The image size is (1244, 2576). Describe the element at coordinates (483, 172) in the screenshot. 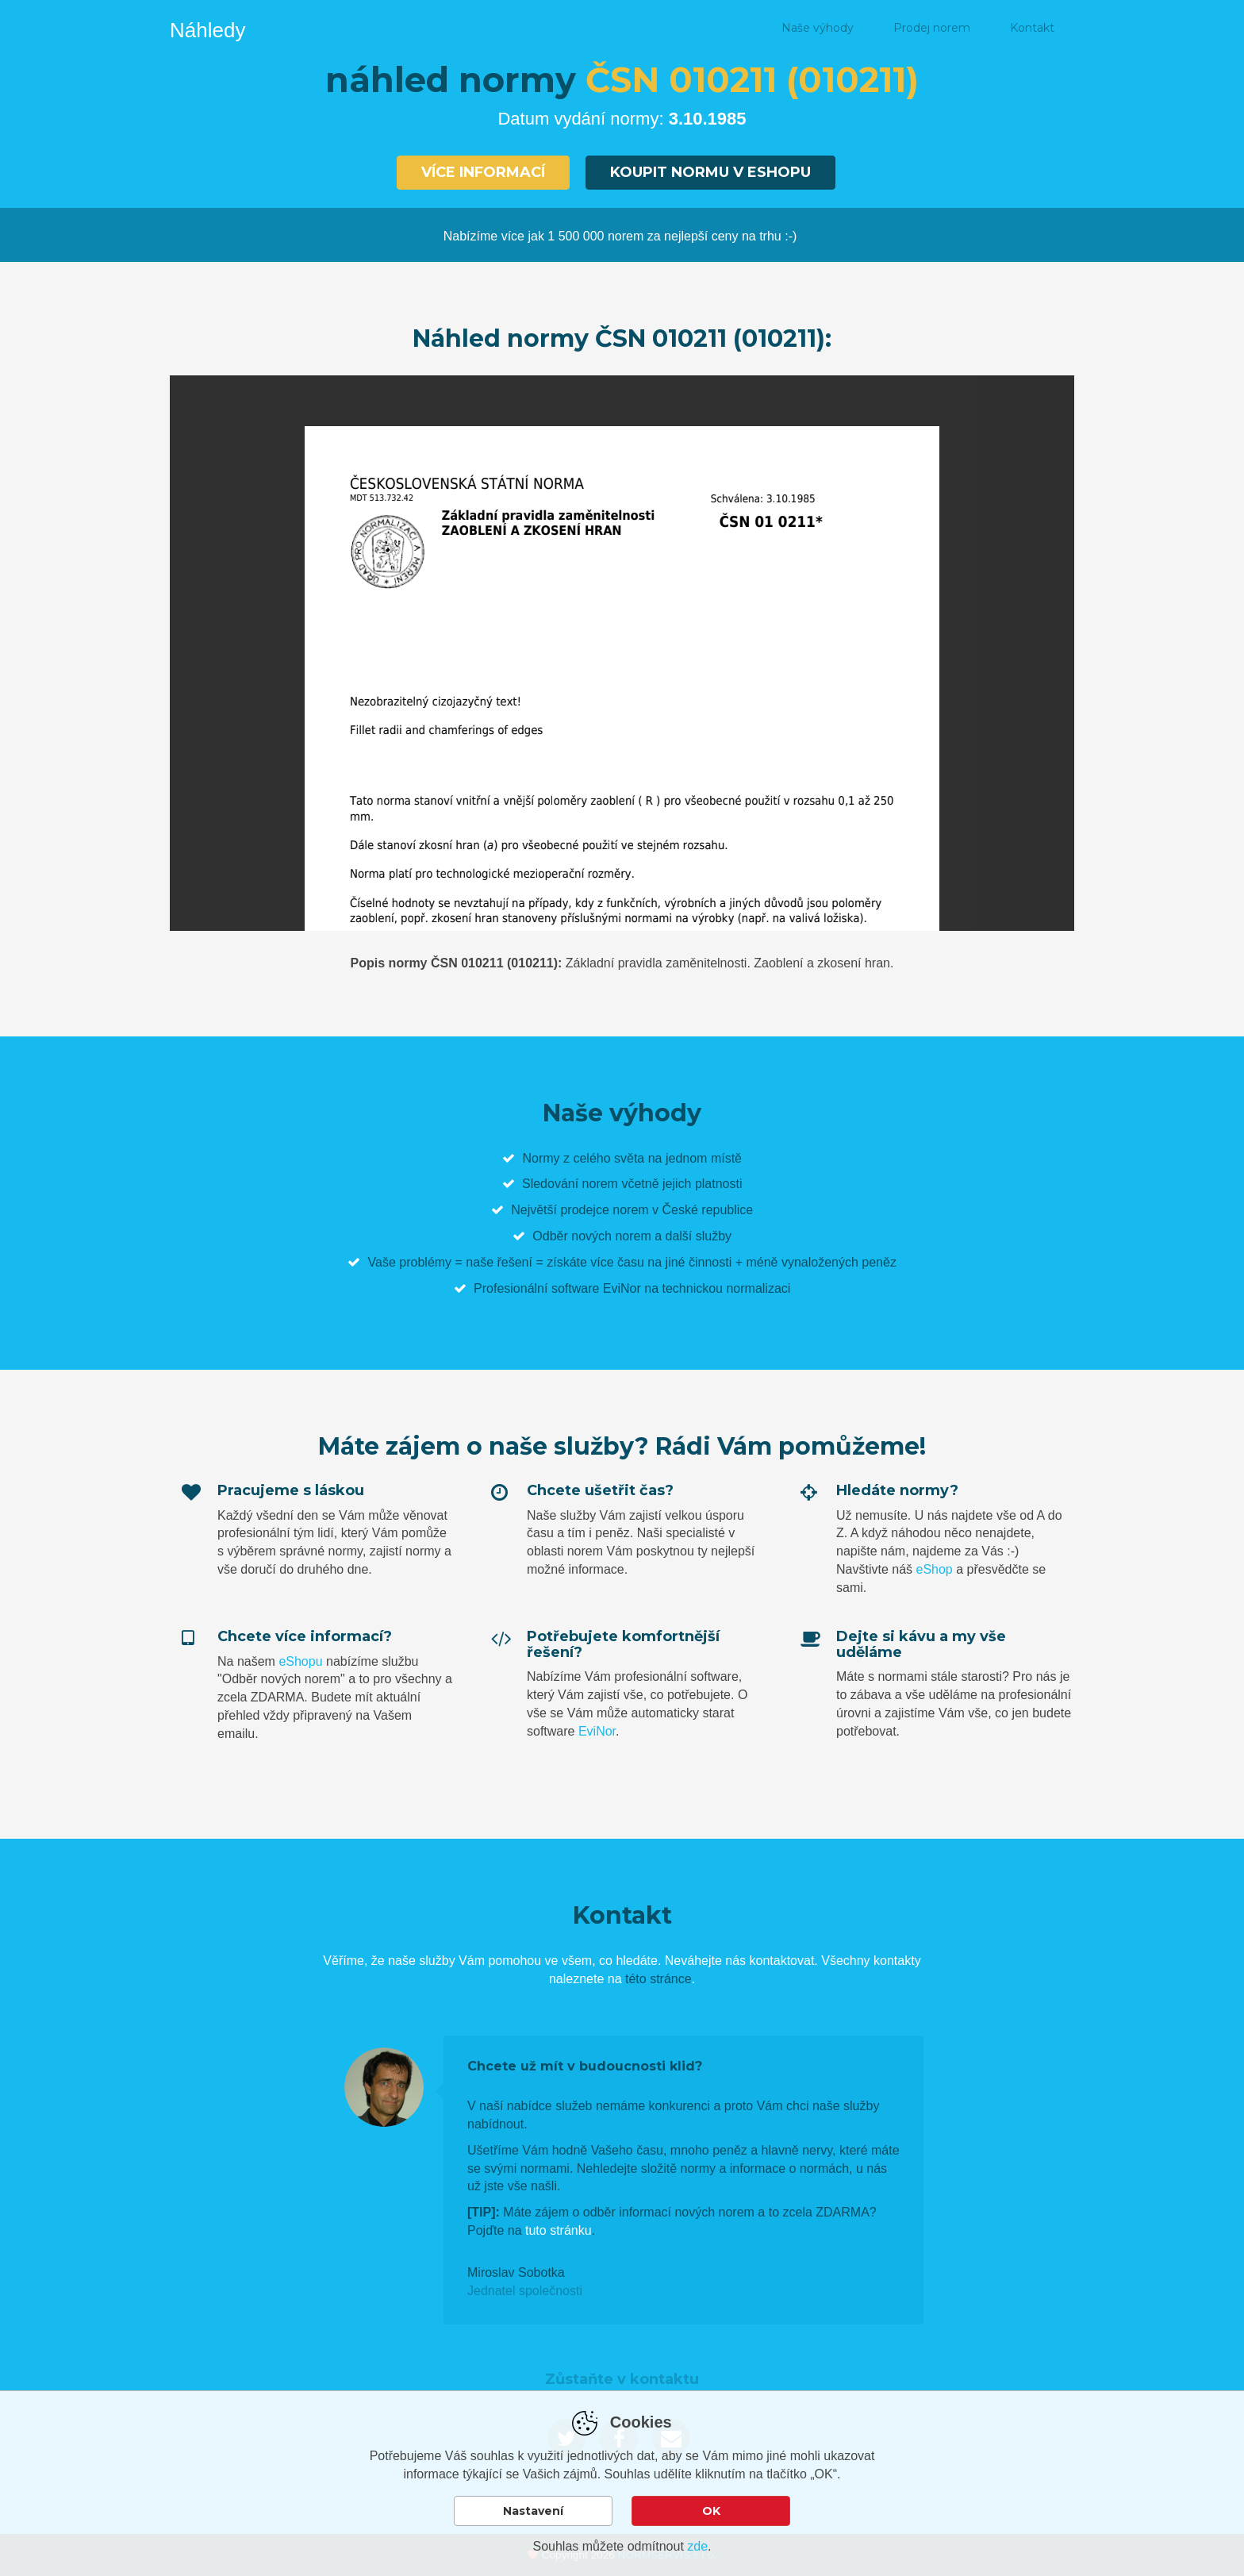

I see `Více informací` at that location.